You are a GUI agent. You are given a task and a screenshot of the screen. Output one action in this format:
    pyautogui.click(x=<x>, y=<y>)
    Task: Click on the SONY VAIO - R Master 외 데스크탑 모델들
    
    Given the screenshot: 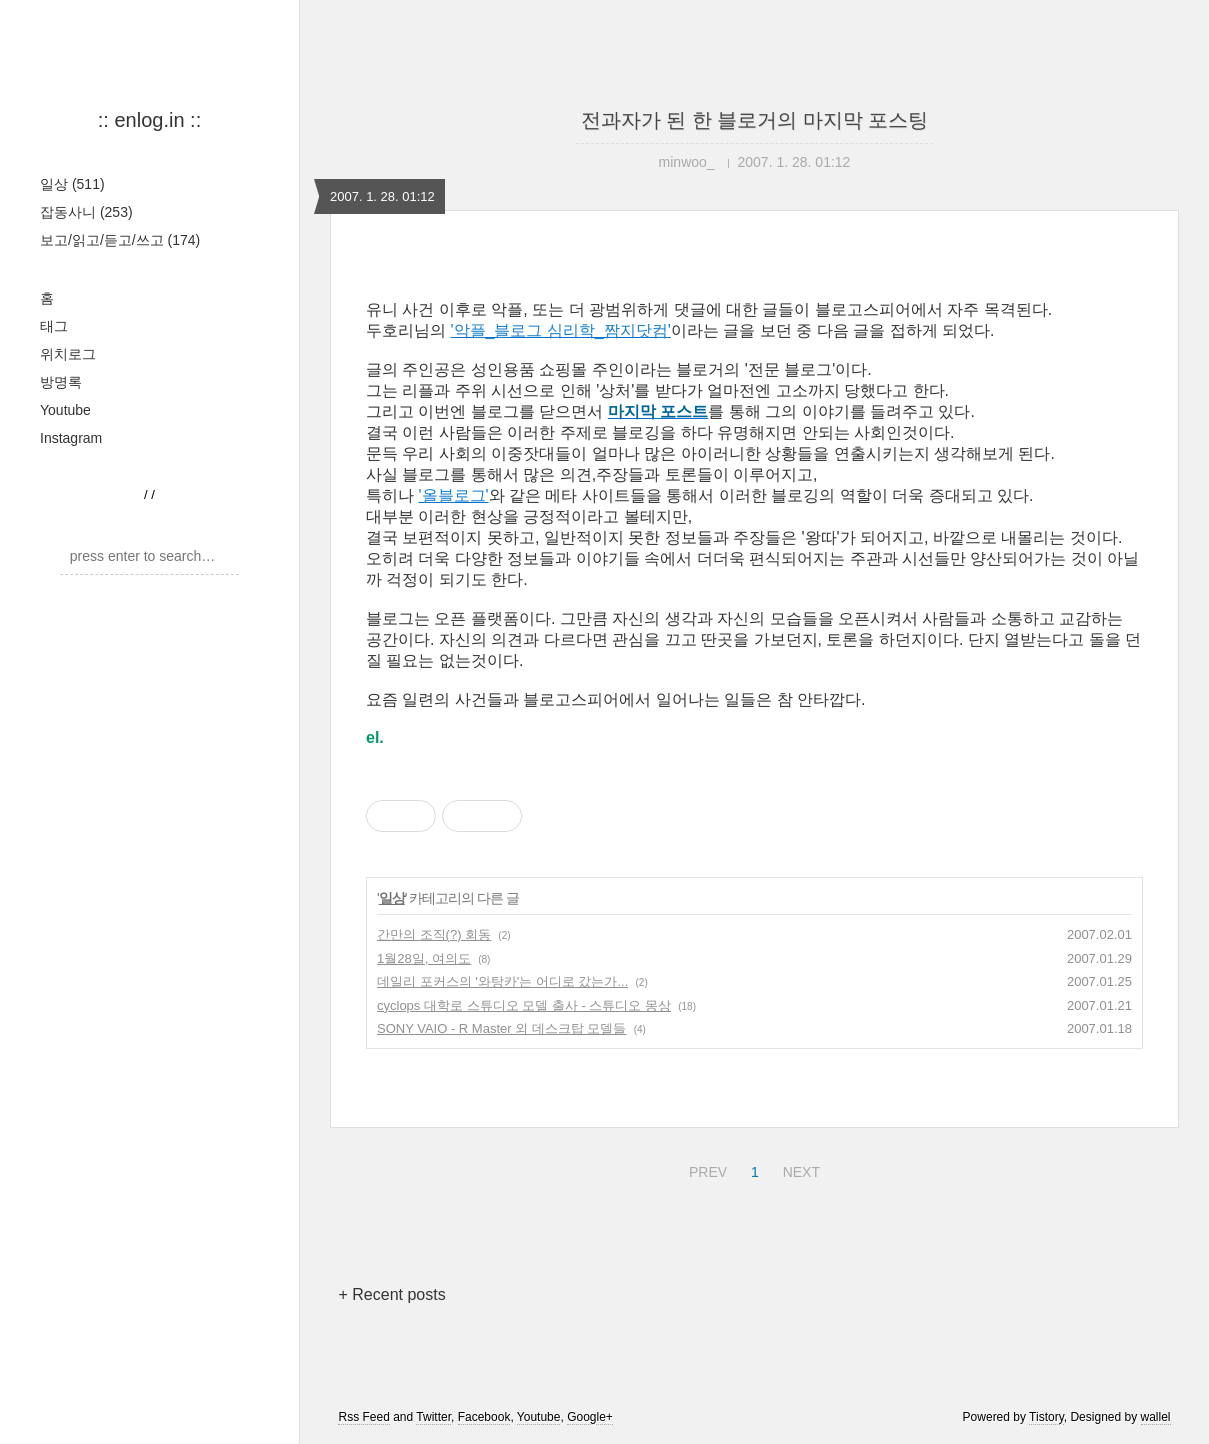 What is the action you would take?
    pyautogui.click(x=501, y=1028)
    